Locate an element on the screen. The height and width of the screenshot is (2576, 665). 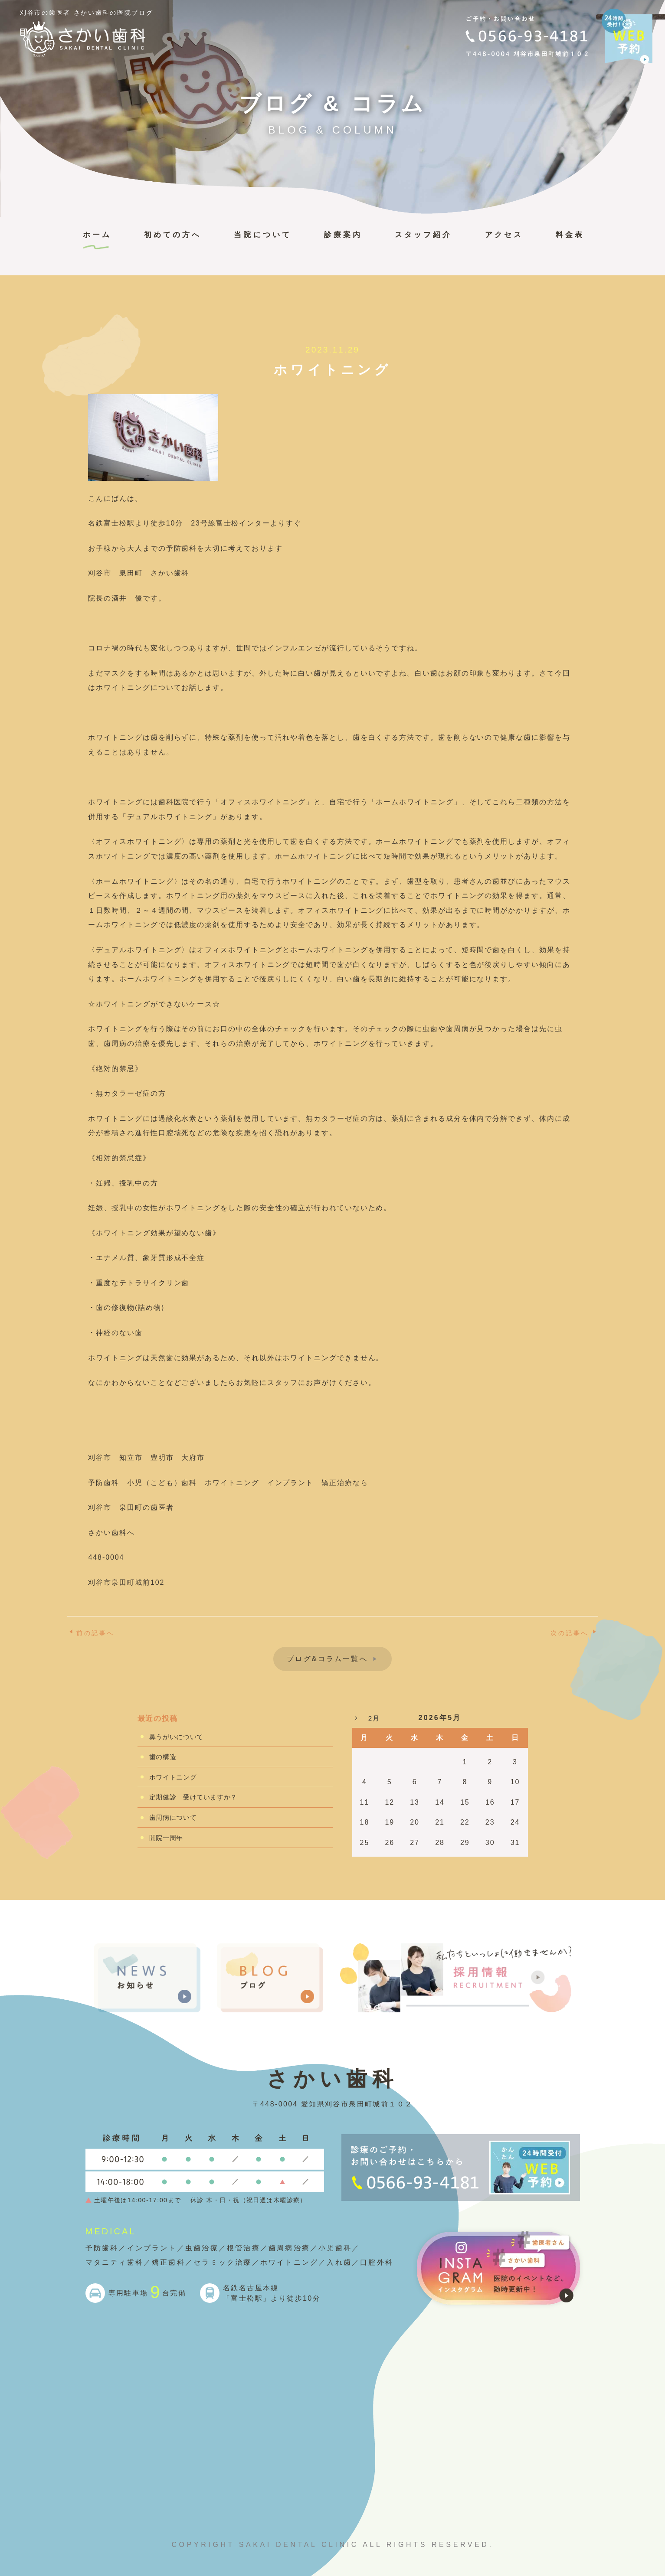
開院一周年 is located at coordinates (166, 1837).